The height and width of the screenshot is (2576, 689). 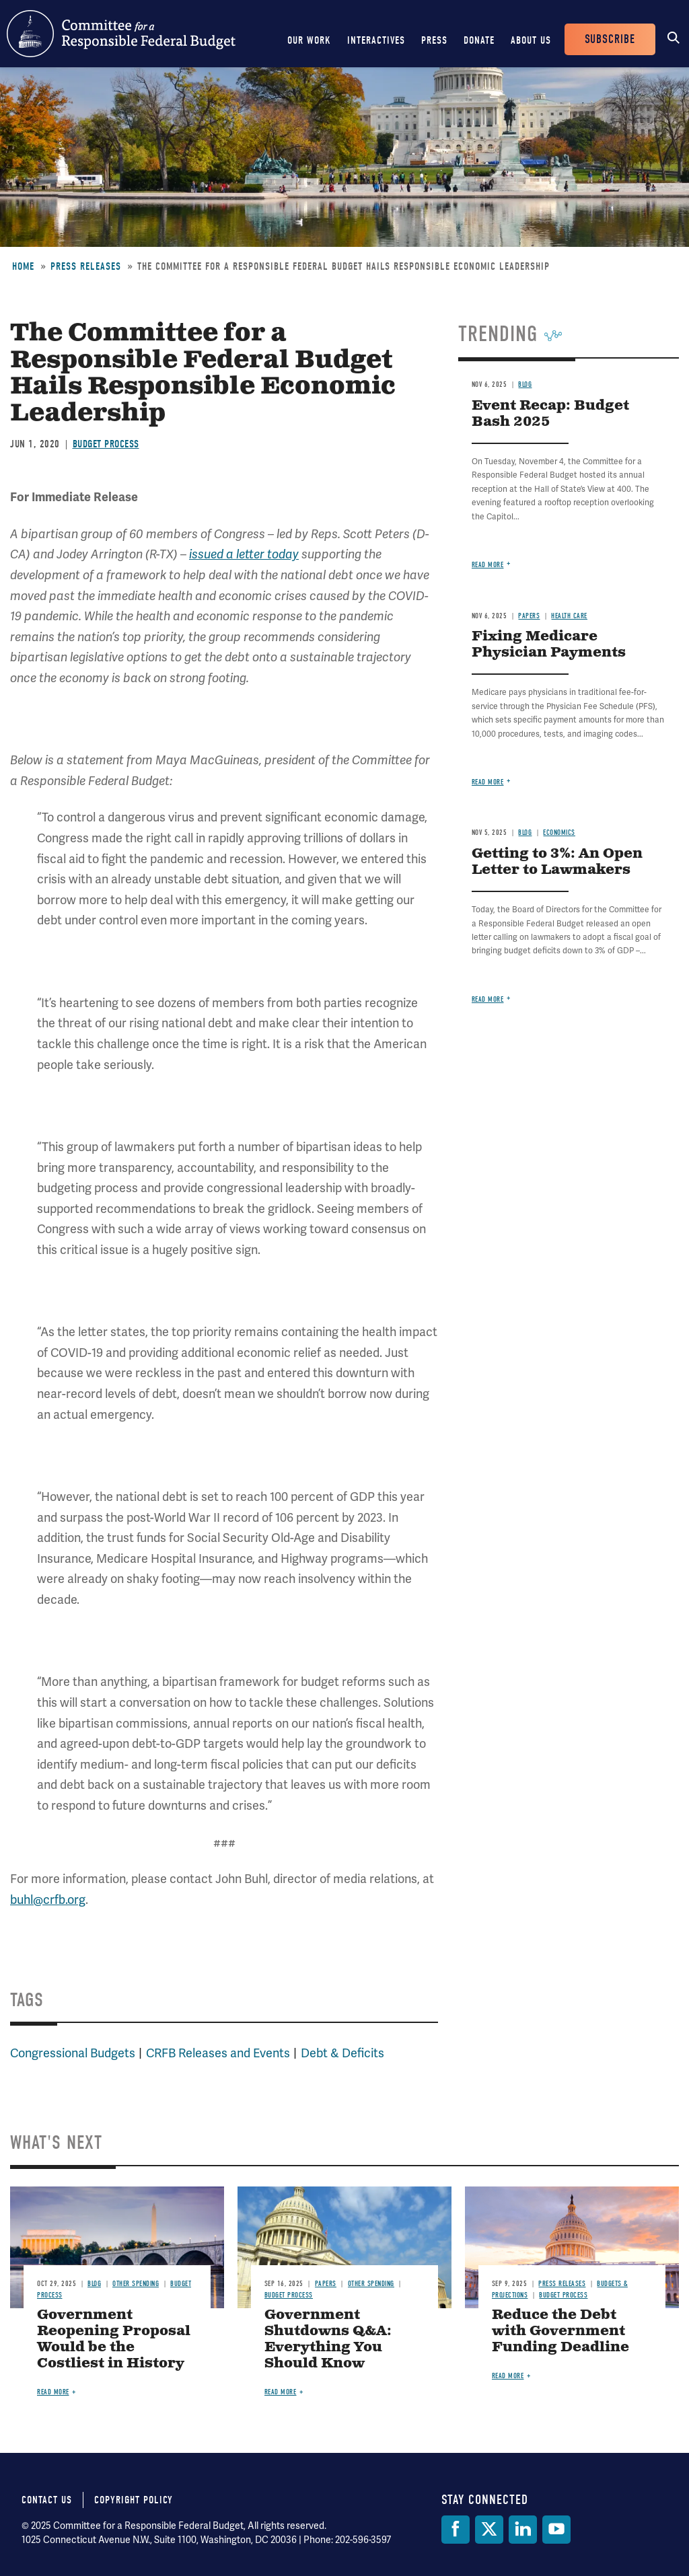 I want to click on Getting to 3%: An Open Letter to Lawmakers, so click(x=557, y=862).